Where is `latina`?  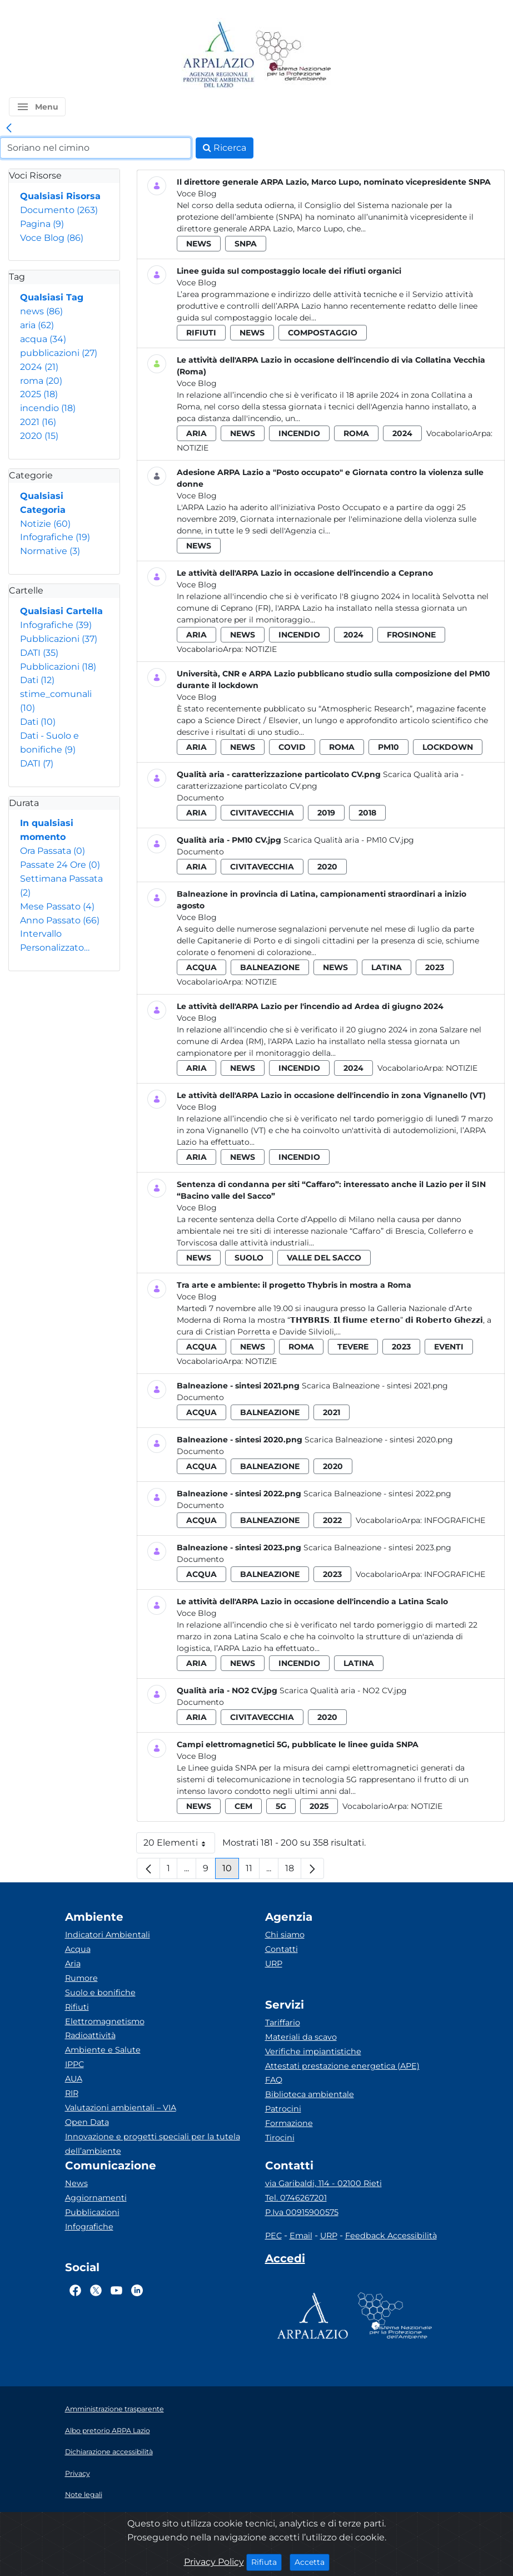 latina is located at coordinates (386, 967).